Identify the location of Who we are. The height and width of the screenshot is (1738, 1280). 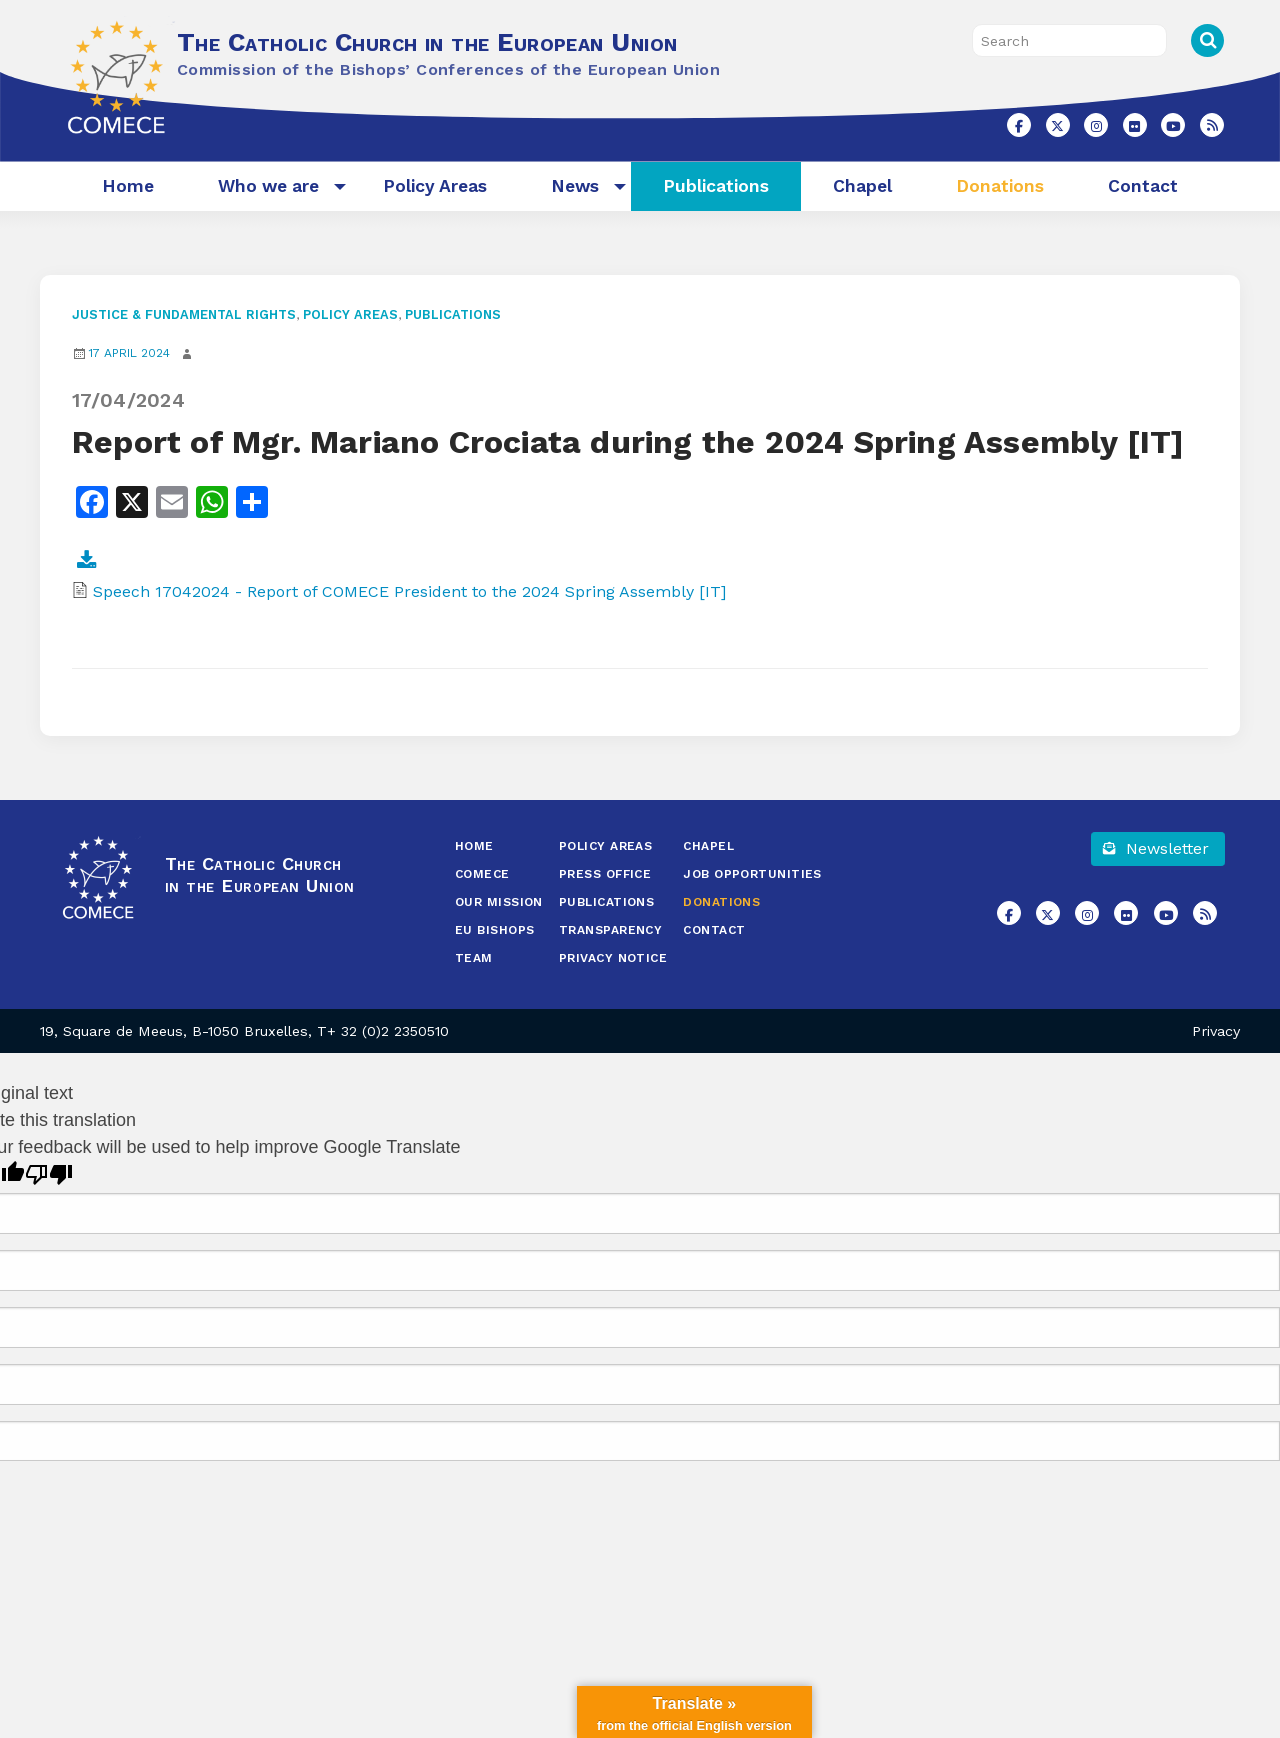
(268, 186).